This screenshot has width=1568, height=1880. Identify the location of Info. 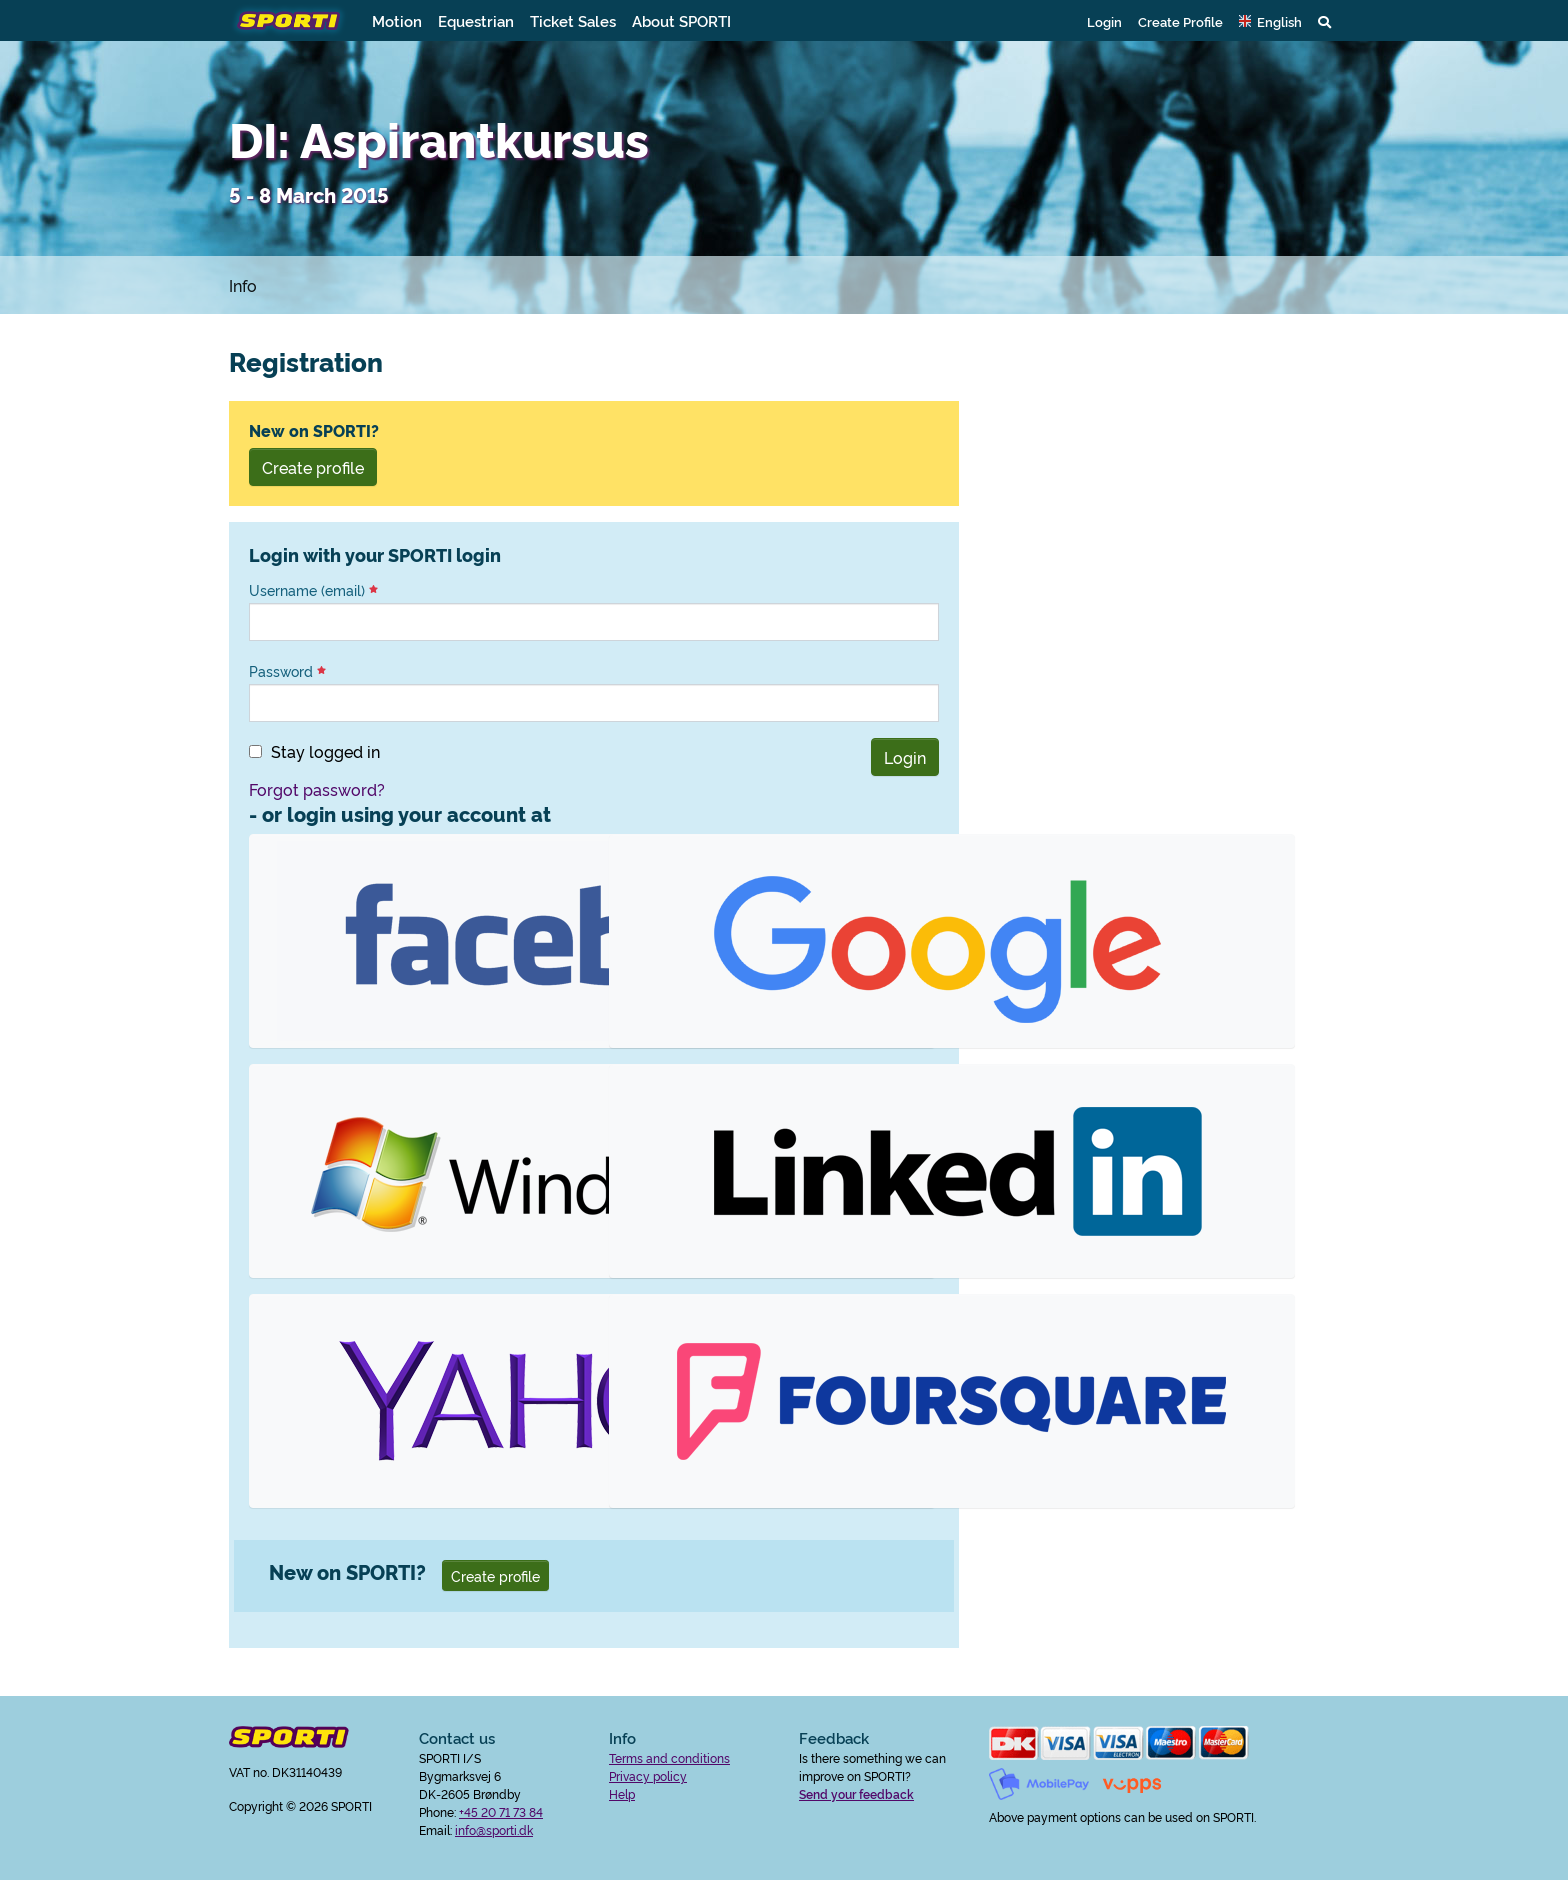
(243, 285).